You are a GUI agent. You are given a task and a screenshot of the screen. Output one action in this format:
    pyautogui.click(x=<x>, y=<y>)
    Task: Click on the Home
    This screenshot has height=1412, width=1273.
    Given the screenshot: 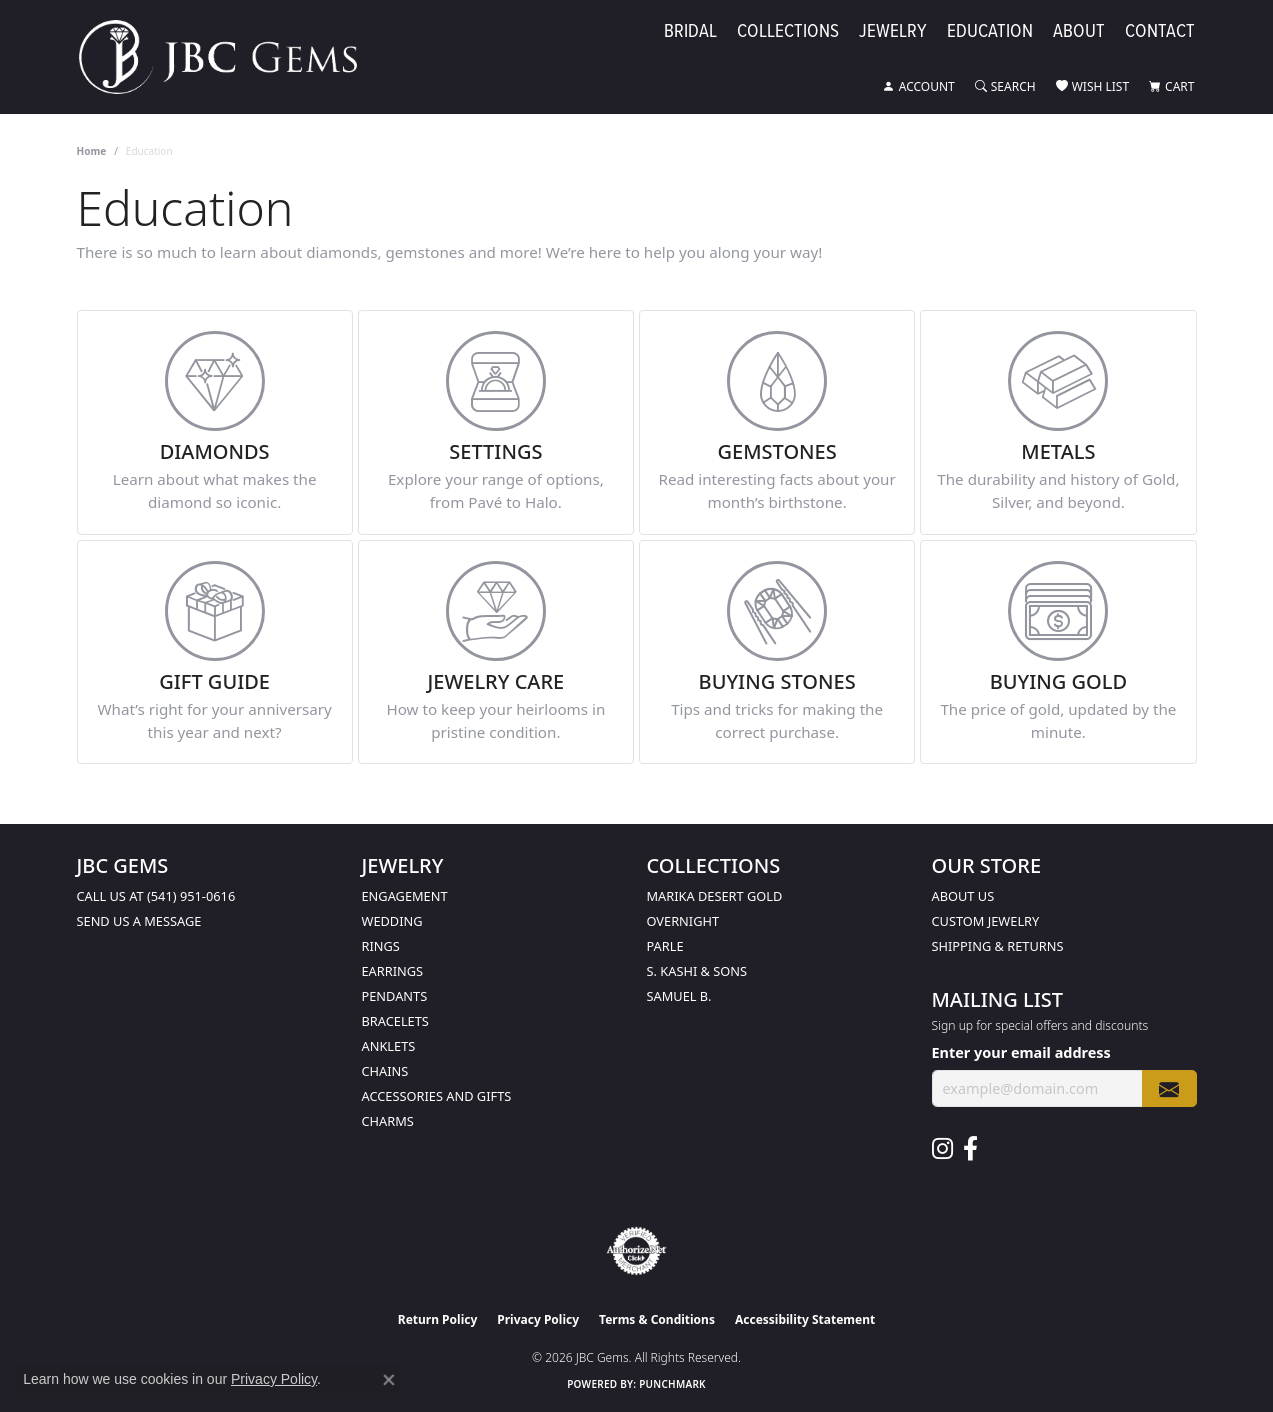 What is the action you would take?
    pyautogui.click(x=92, y=151)
    